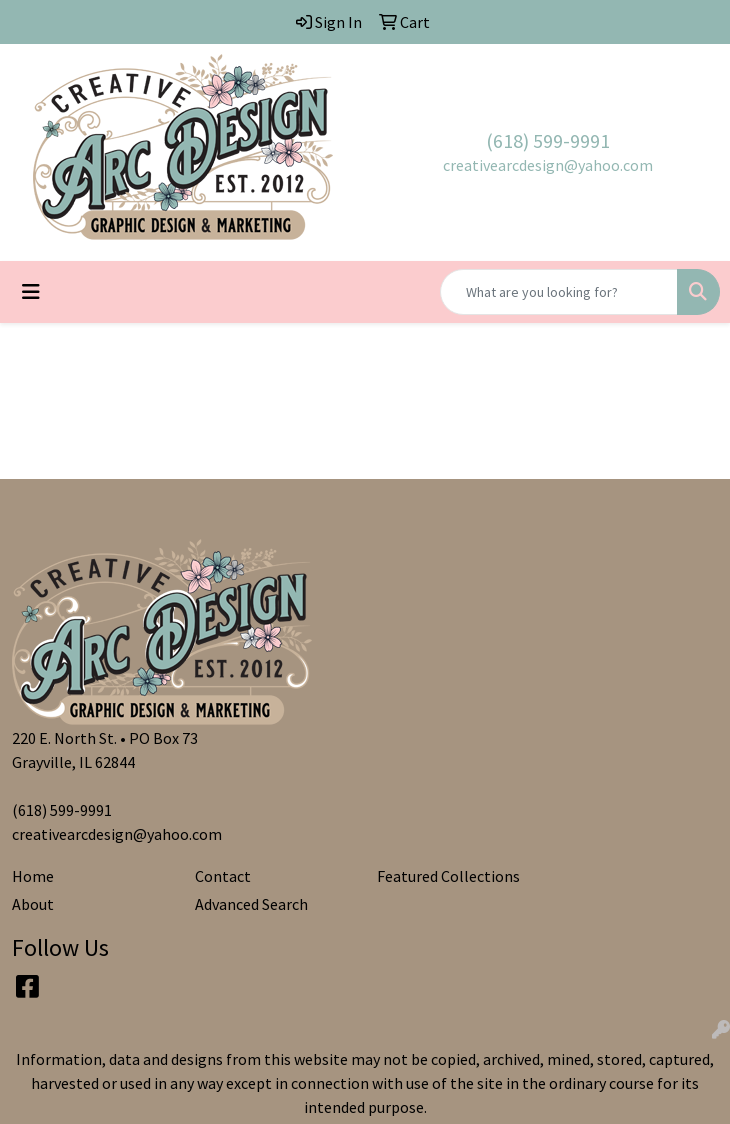  What do you see at coordinates (33, 904) in the screenshot?
I see `About` at bounding box center [33, 904].